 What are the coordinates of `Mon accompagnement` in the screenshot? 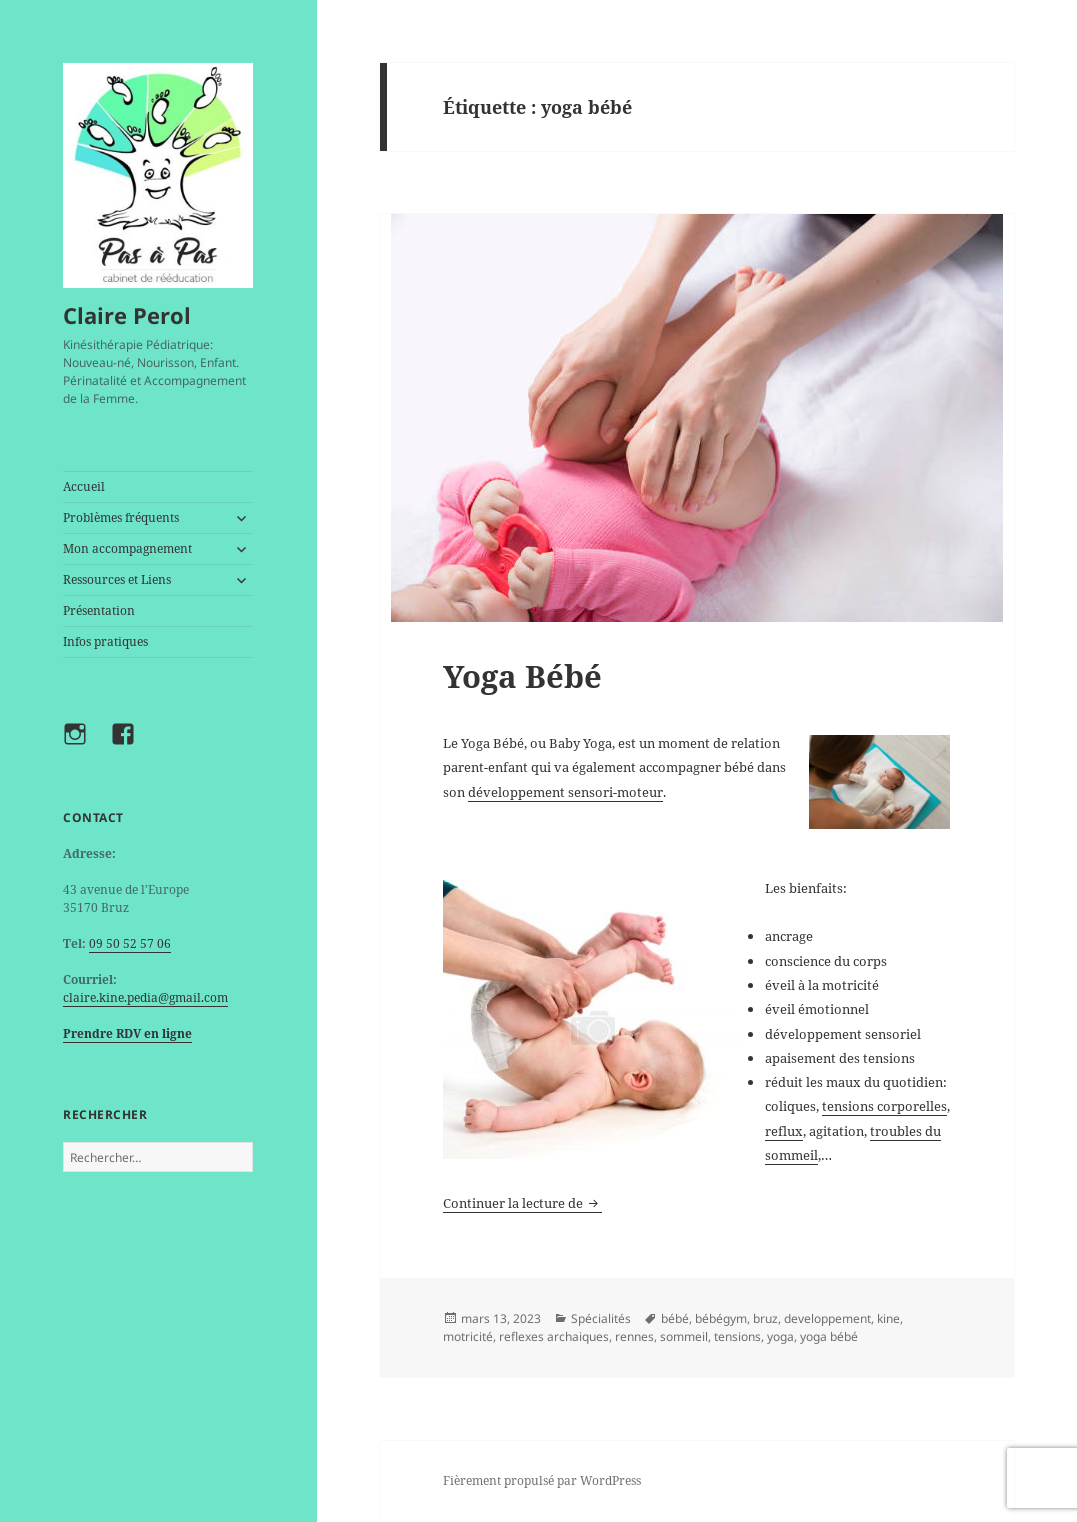 It's located at (127, 548).